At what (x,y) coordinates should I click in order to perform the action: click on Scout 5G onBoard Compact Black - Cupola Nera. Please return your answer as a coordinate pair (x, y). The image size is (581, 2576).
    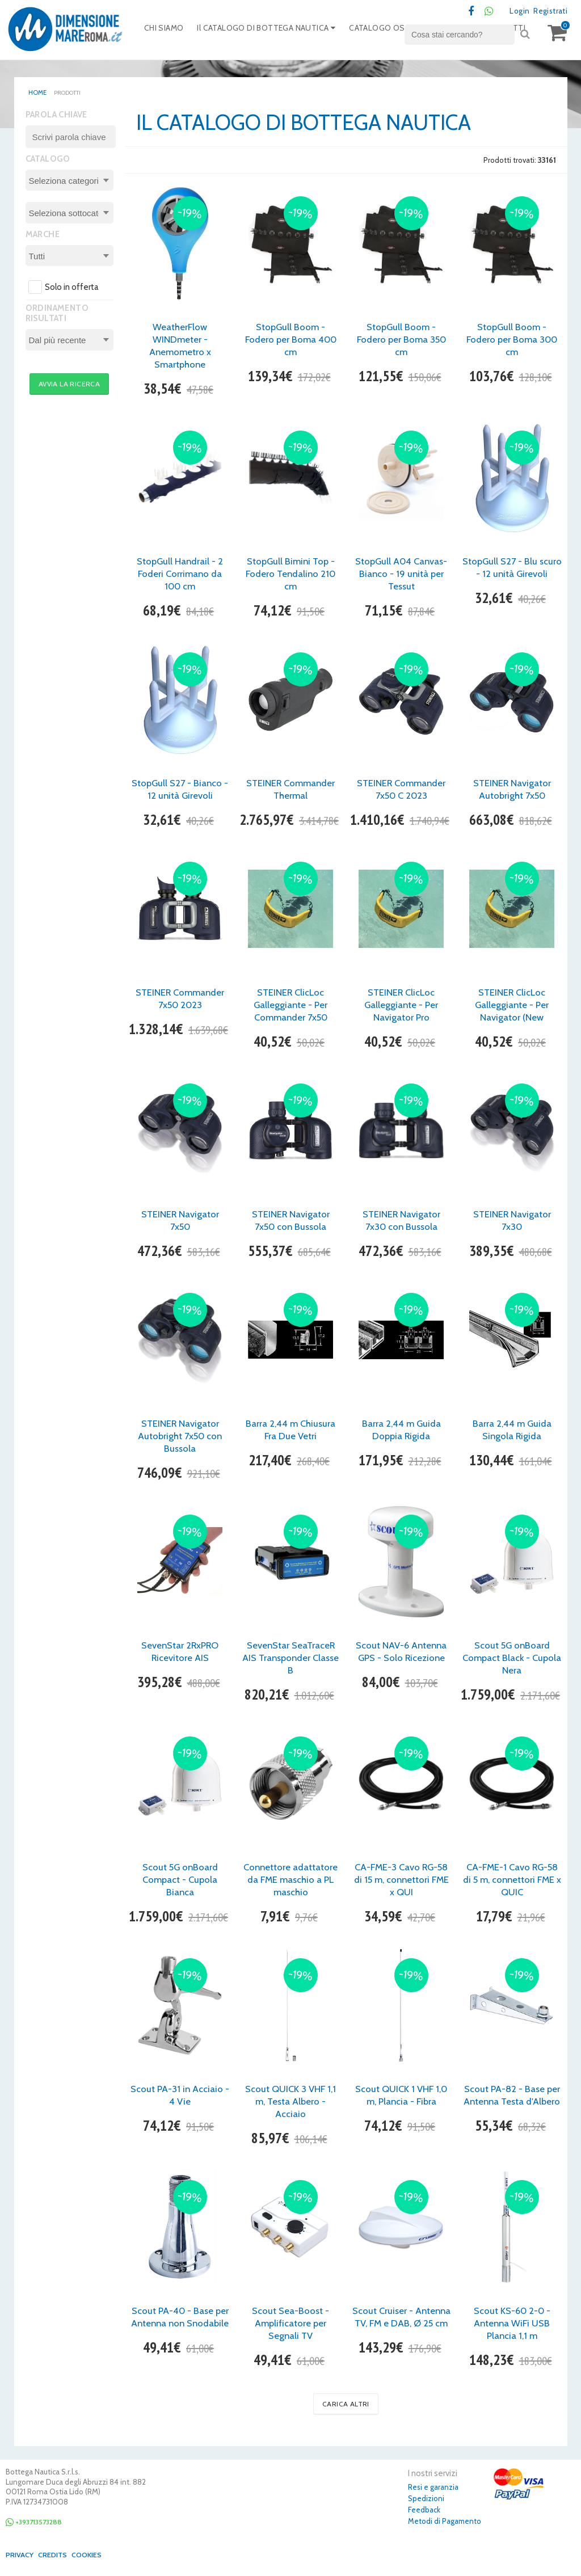
    Looking at the image, I should click on (512, 1658).